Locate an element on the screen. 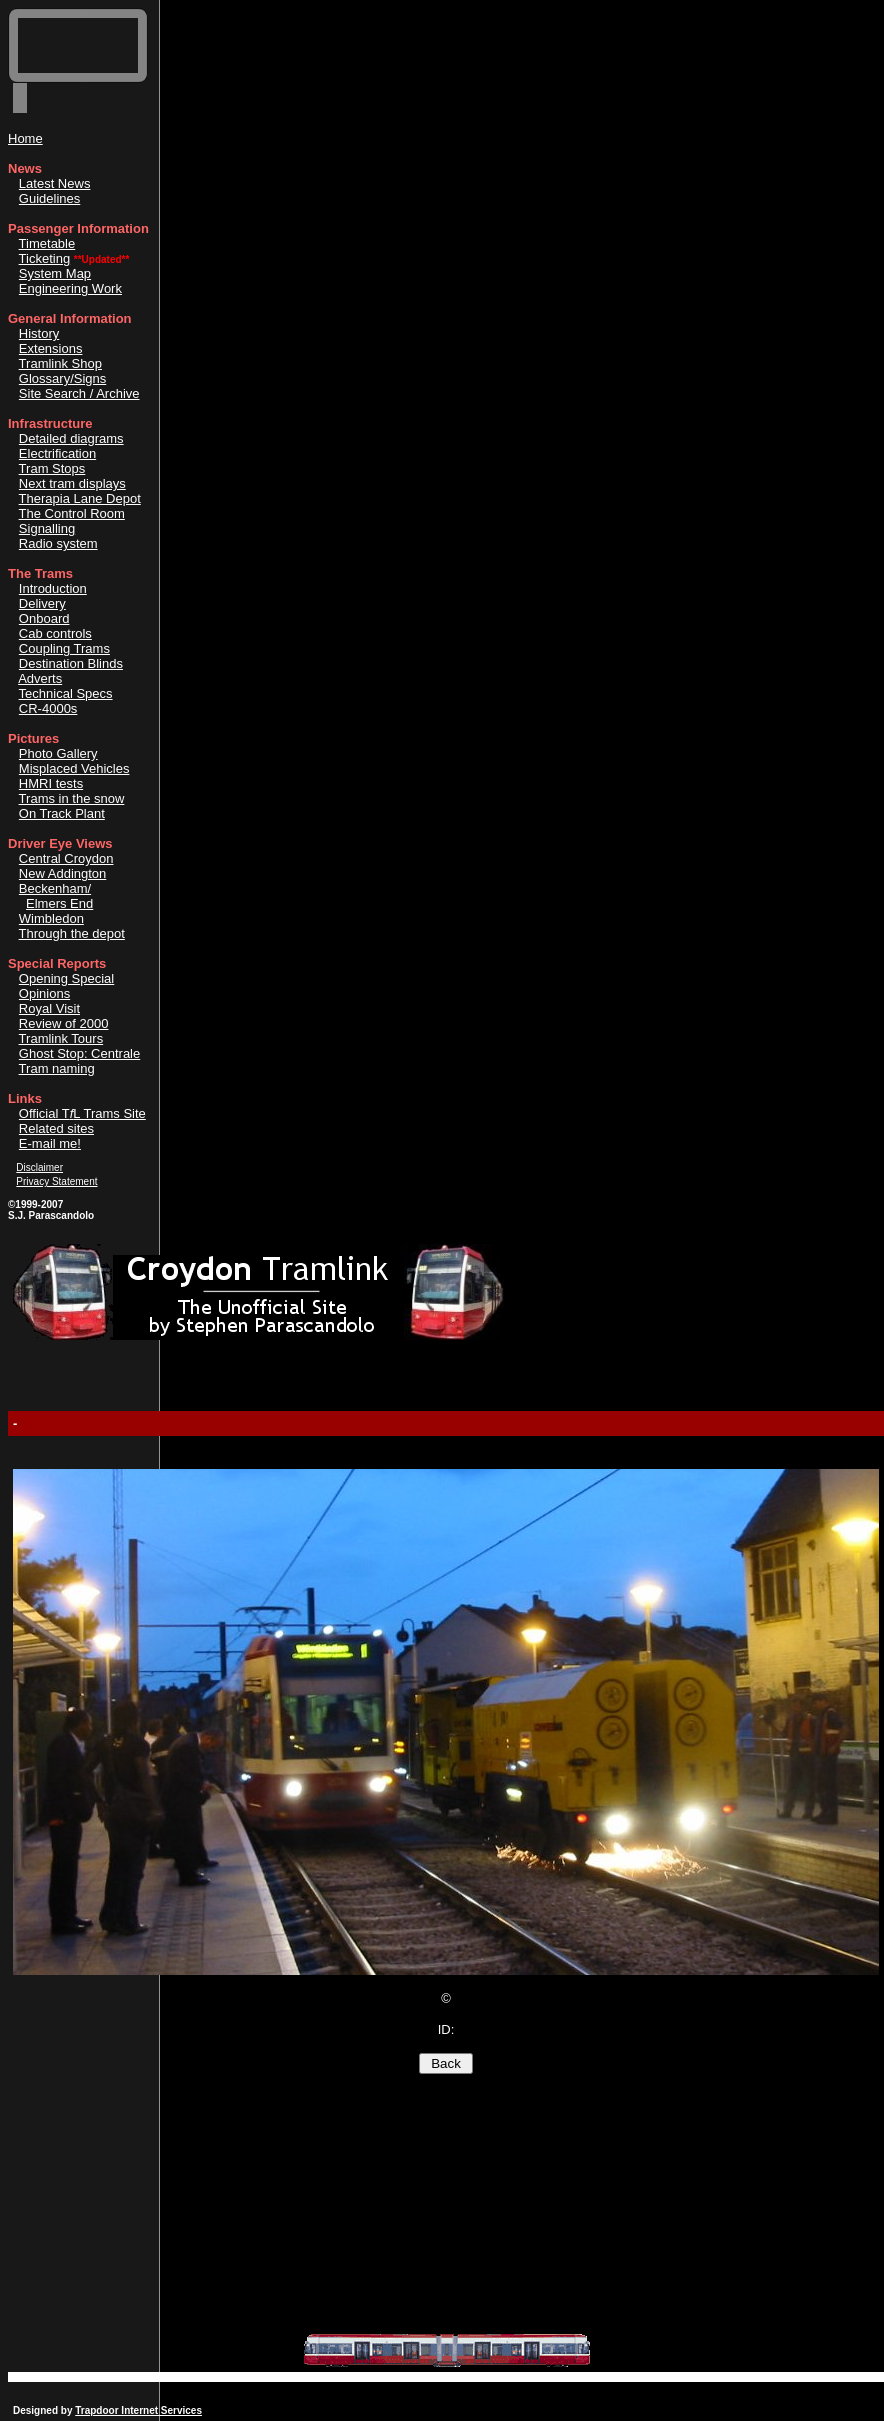 This screenshot has height=2421, width=884. Extensions is located at coordinates (51, 348).